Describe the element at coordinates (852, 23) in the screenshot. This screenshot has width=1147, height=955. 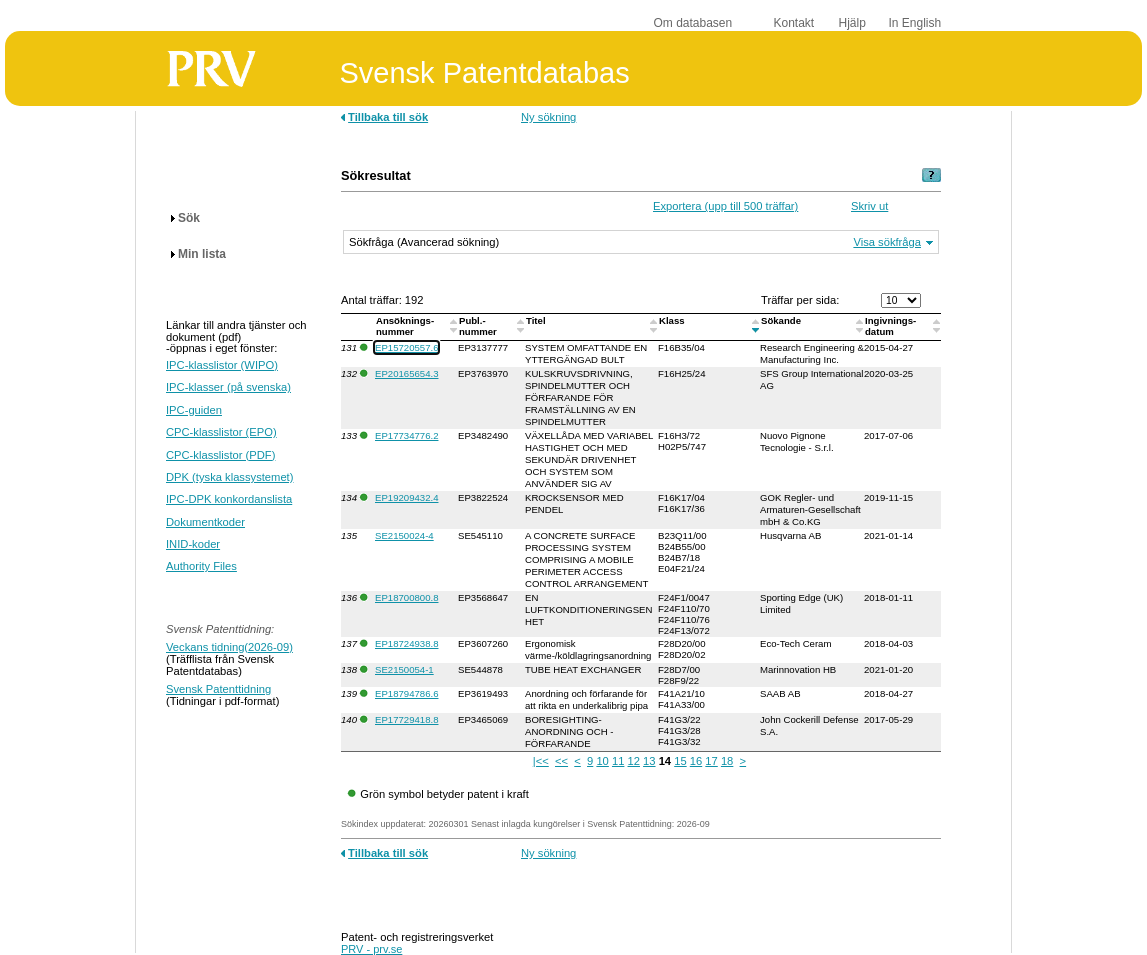
I see `Hjälp` at that location.